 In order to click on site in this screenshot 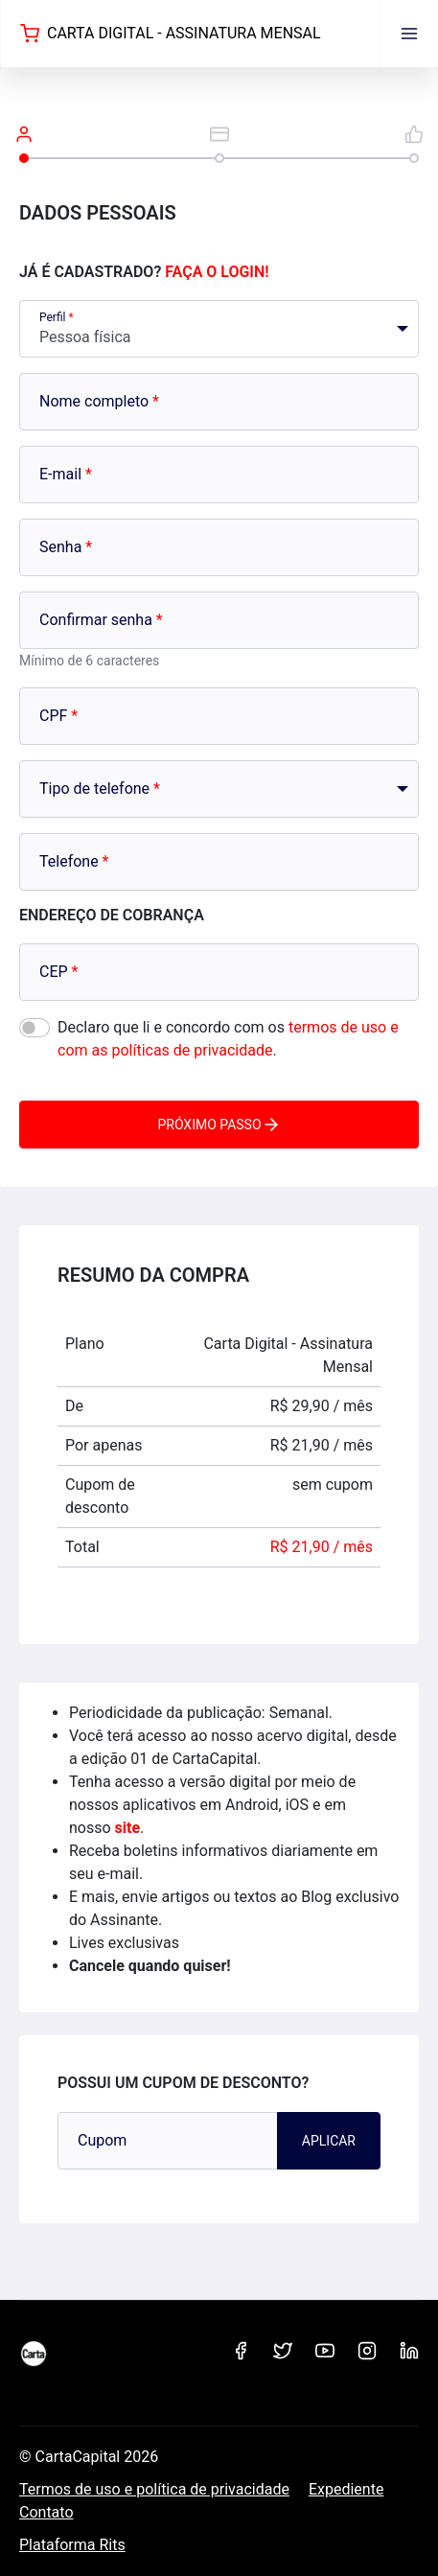, I will do `click(128, 1828)`.